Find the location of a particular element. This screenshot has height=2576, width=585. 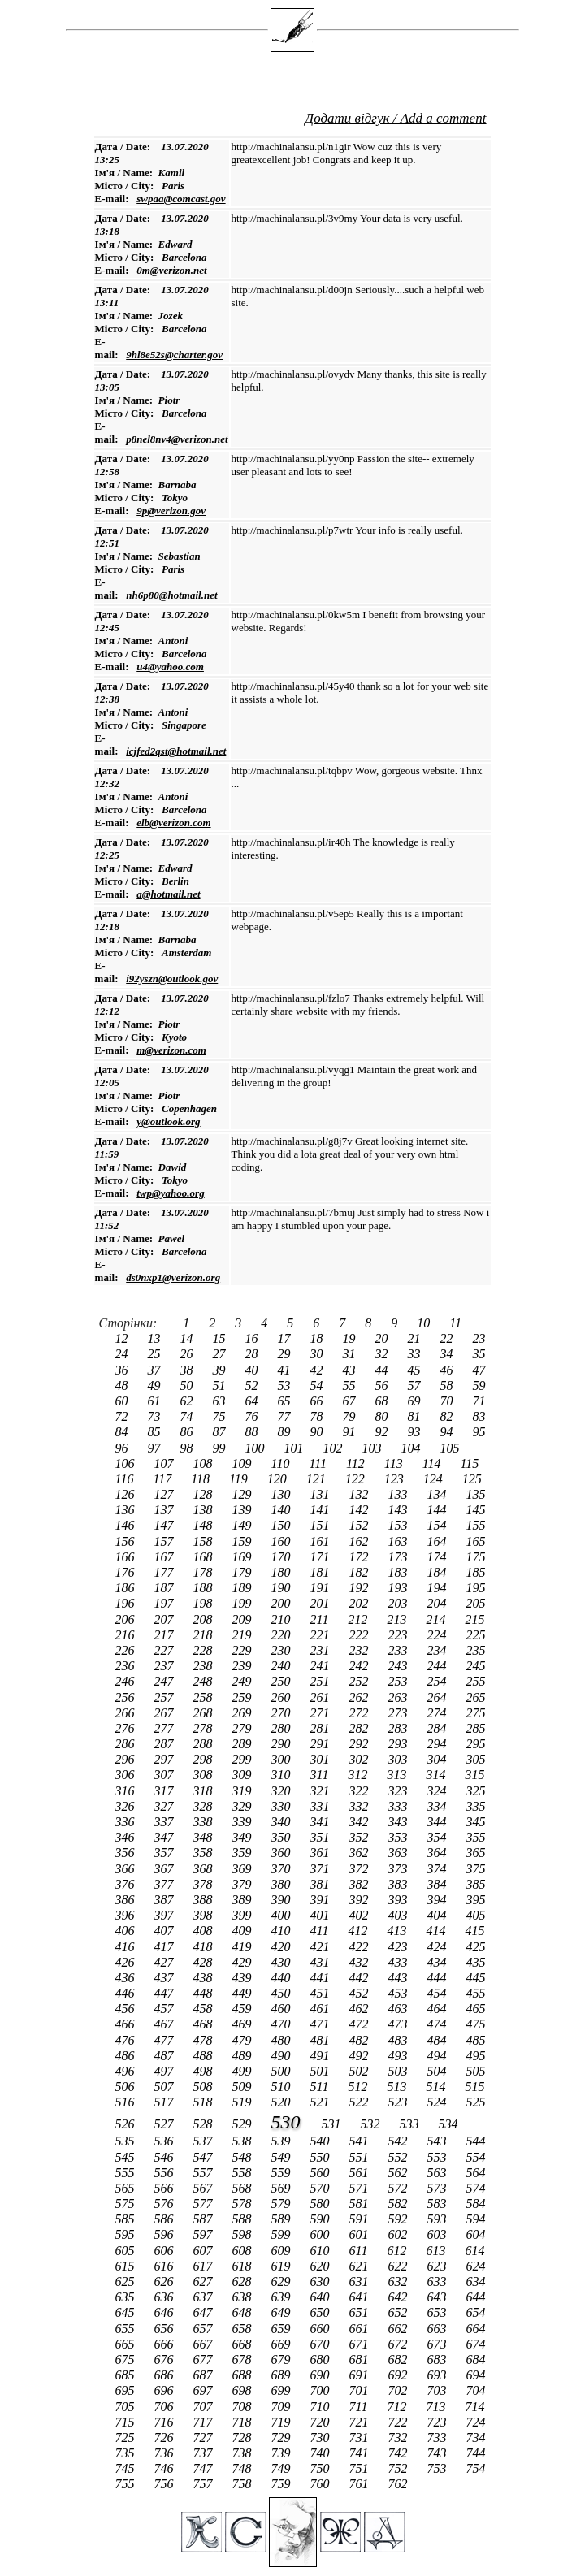

256 is located at coordinates (126, 1697).